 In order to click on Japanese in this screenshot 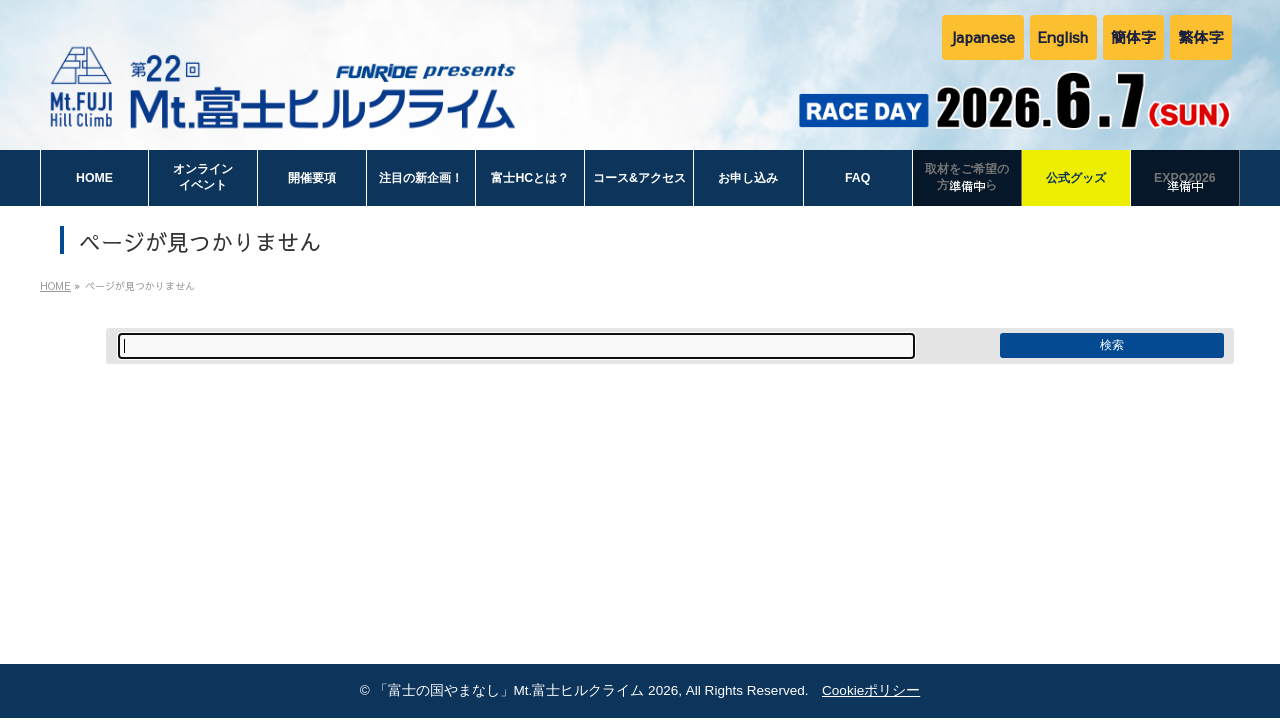, I will do `click(982, 36)`.